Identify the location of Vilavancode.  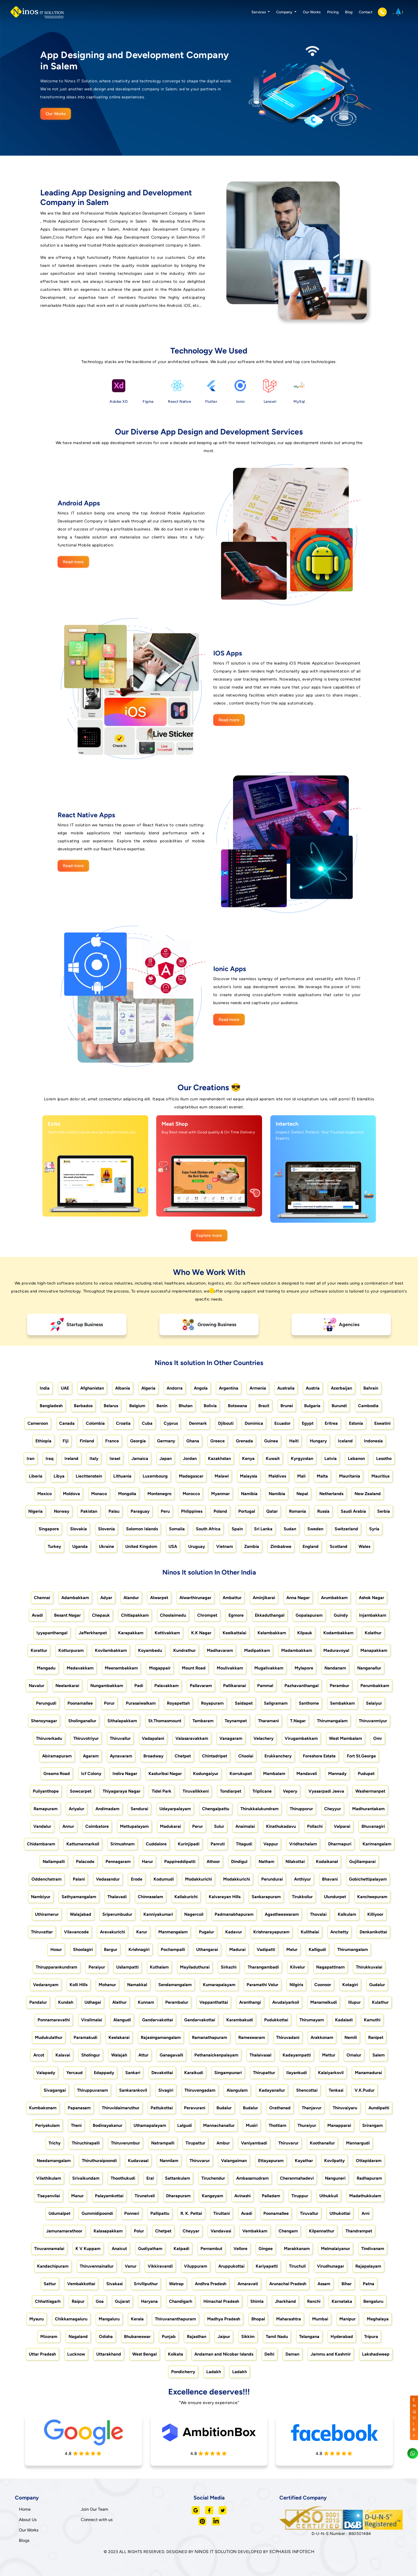
(76, 1931).